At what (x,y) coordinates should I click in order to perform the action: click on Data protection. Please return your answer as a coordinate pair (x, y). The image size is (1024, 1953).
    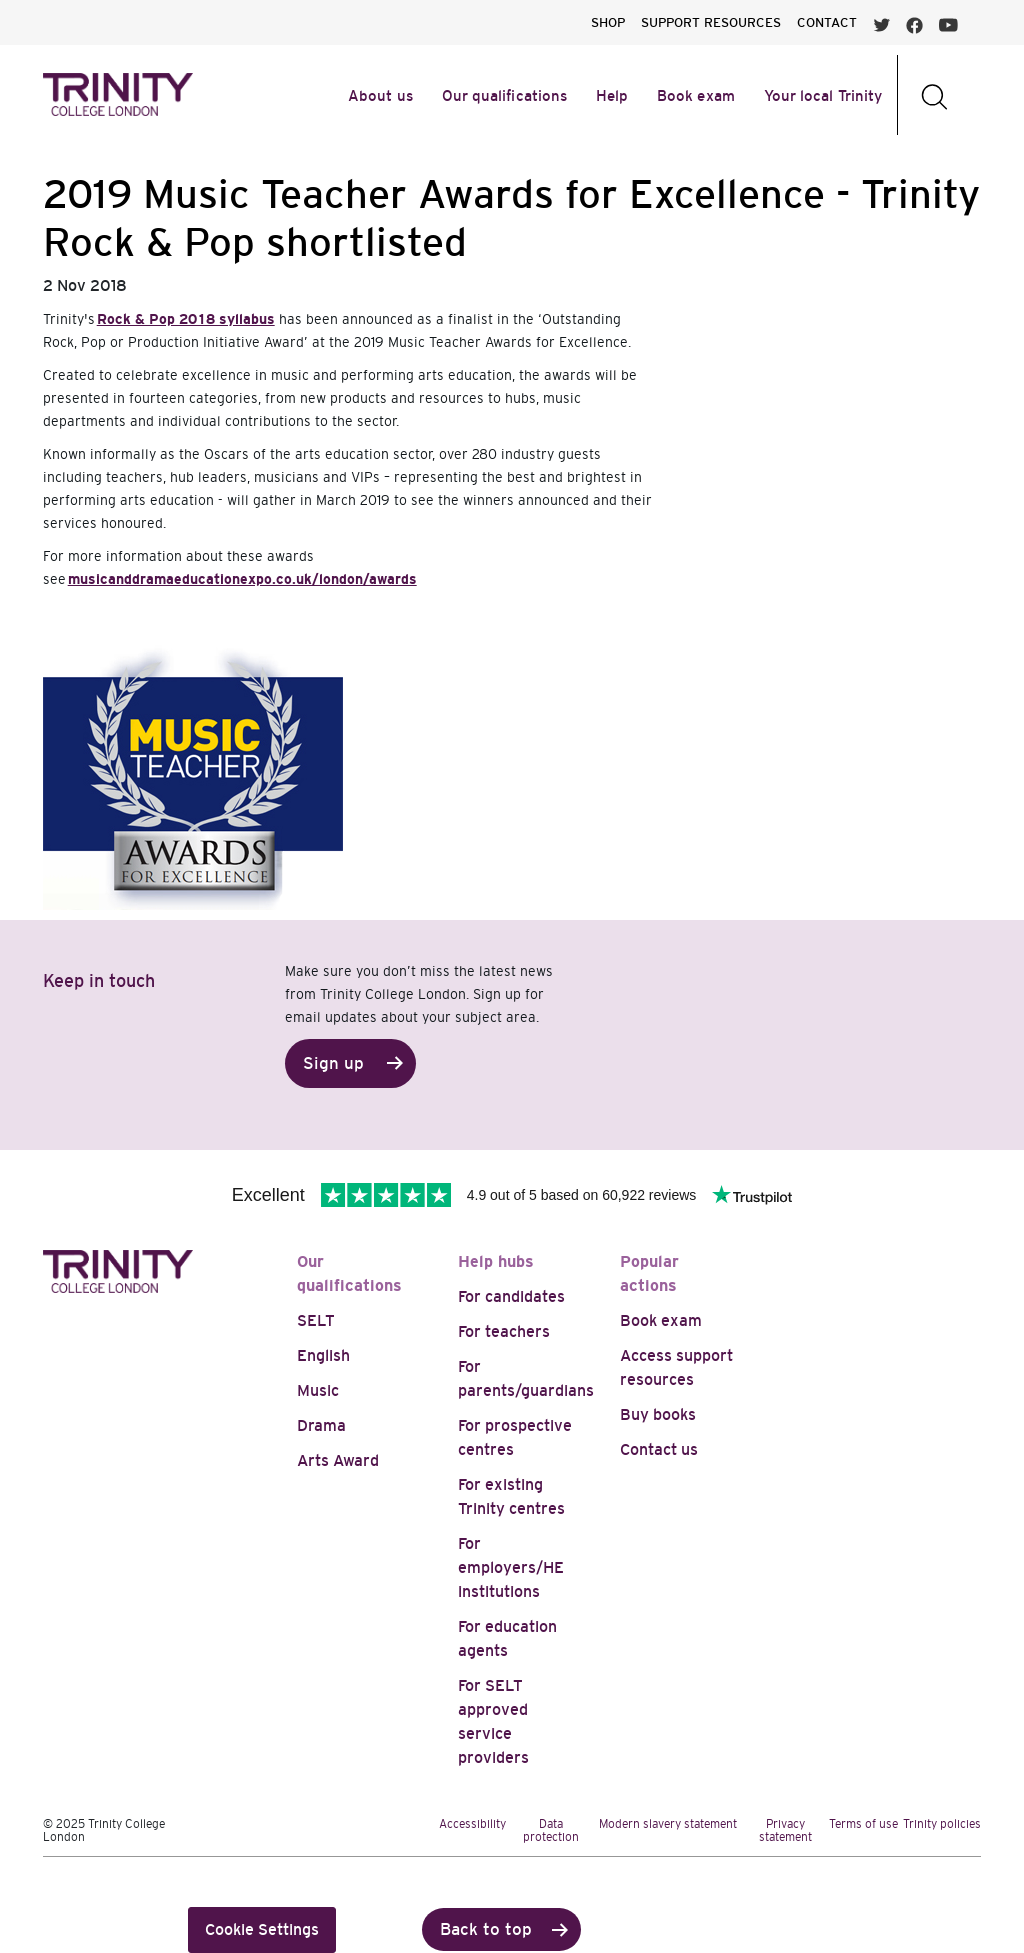
    Looking at the image, I should click on (551, 1830).